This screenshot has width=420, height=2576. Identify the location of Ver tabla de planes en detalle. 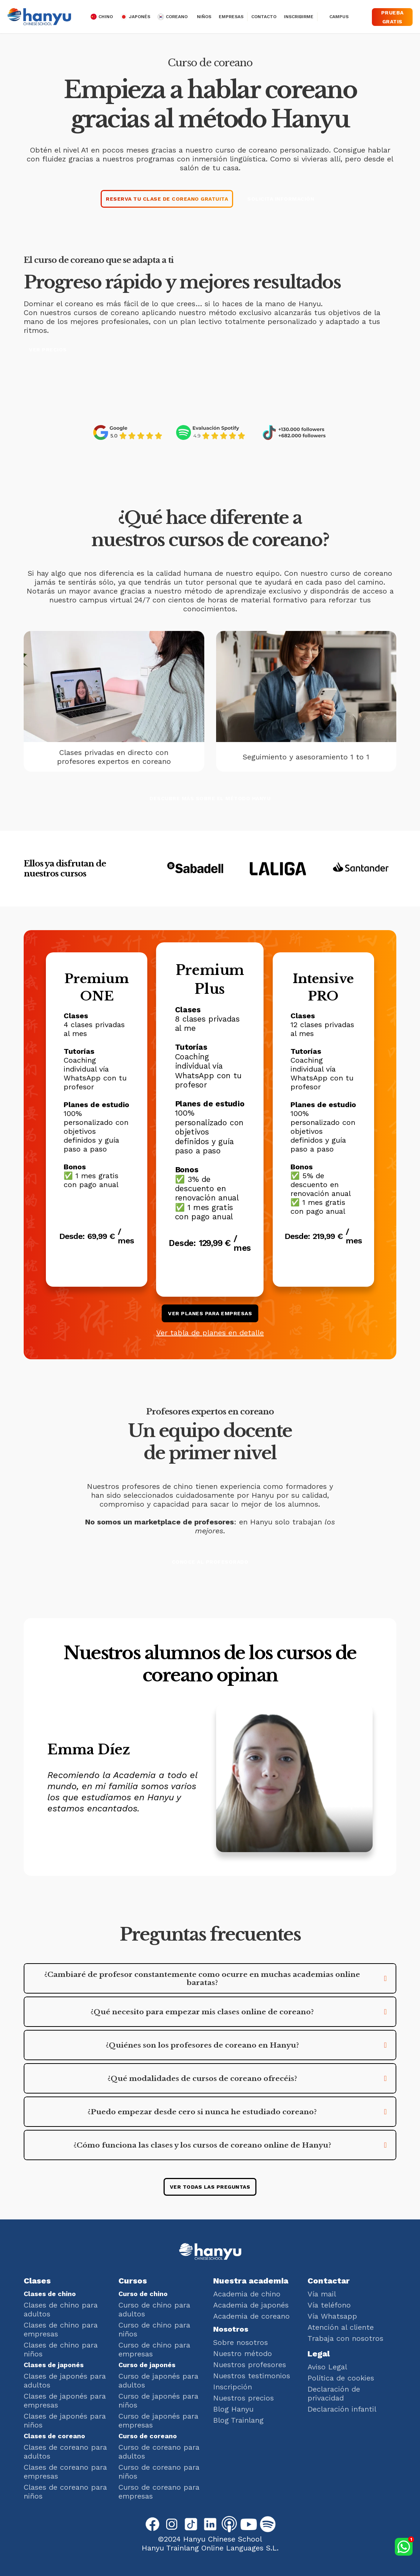
(210, 1332).